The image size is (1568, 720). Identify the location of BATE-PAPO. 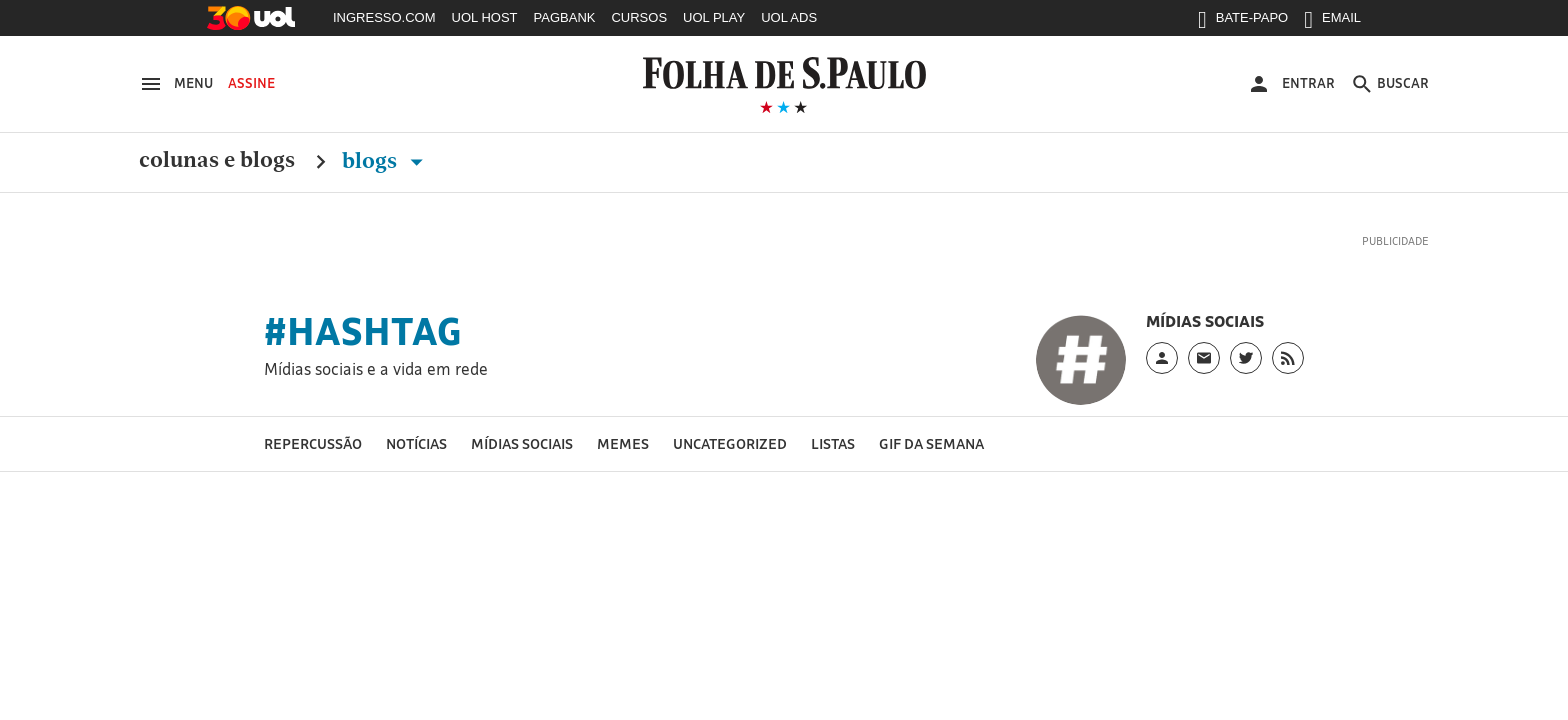
(1243, 22).